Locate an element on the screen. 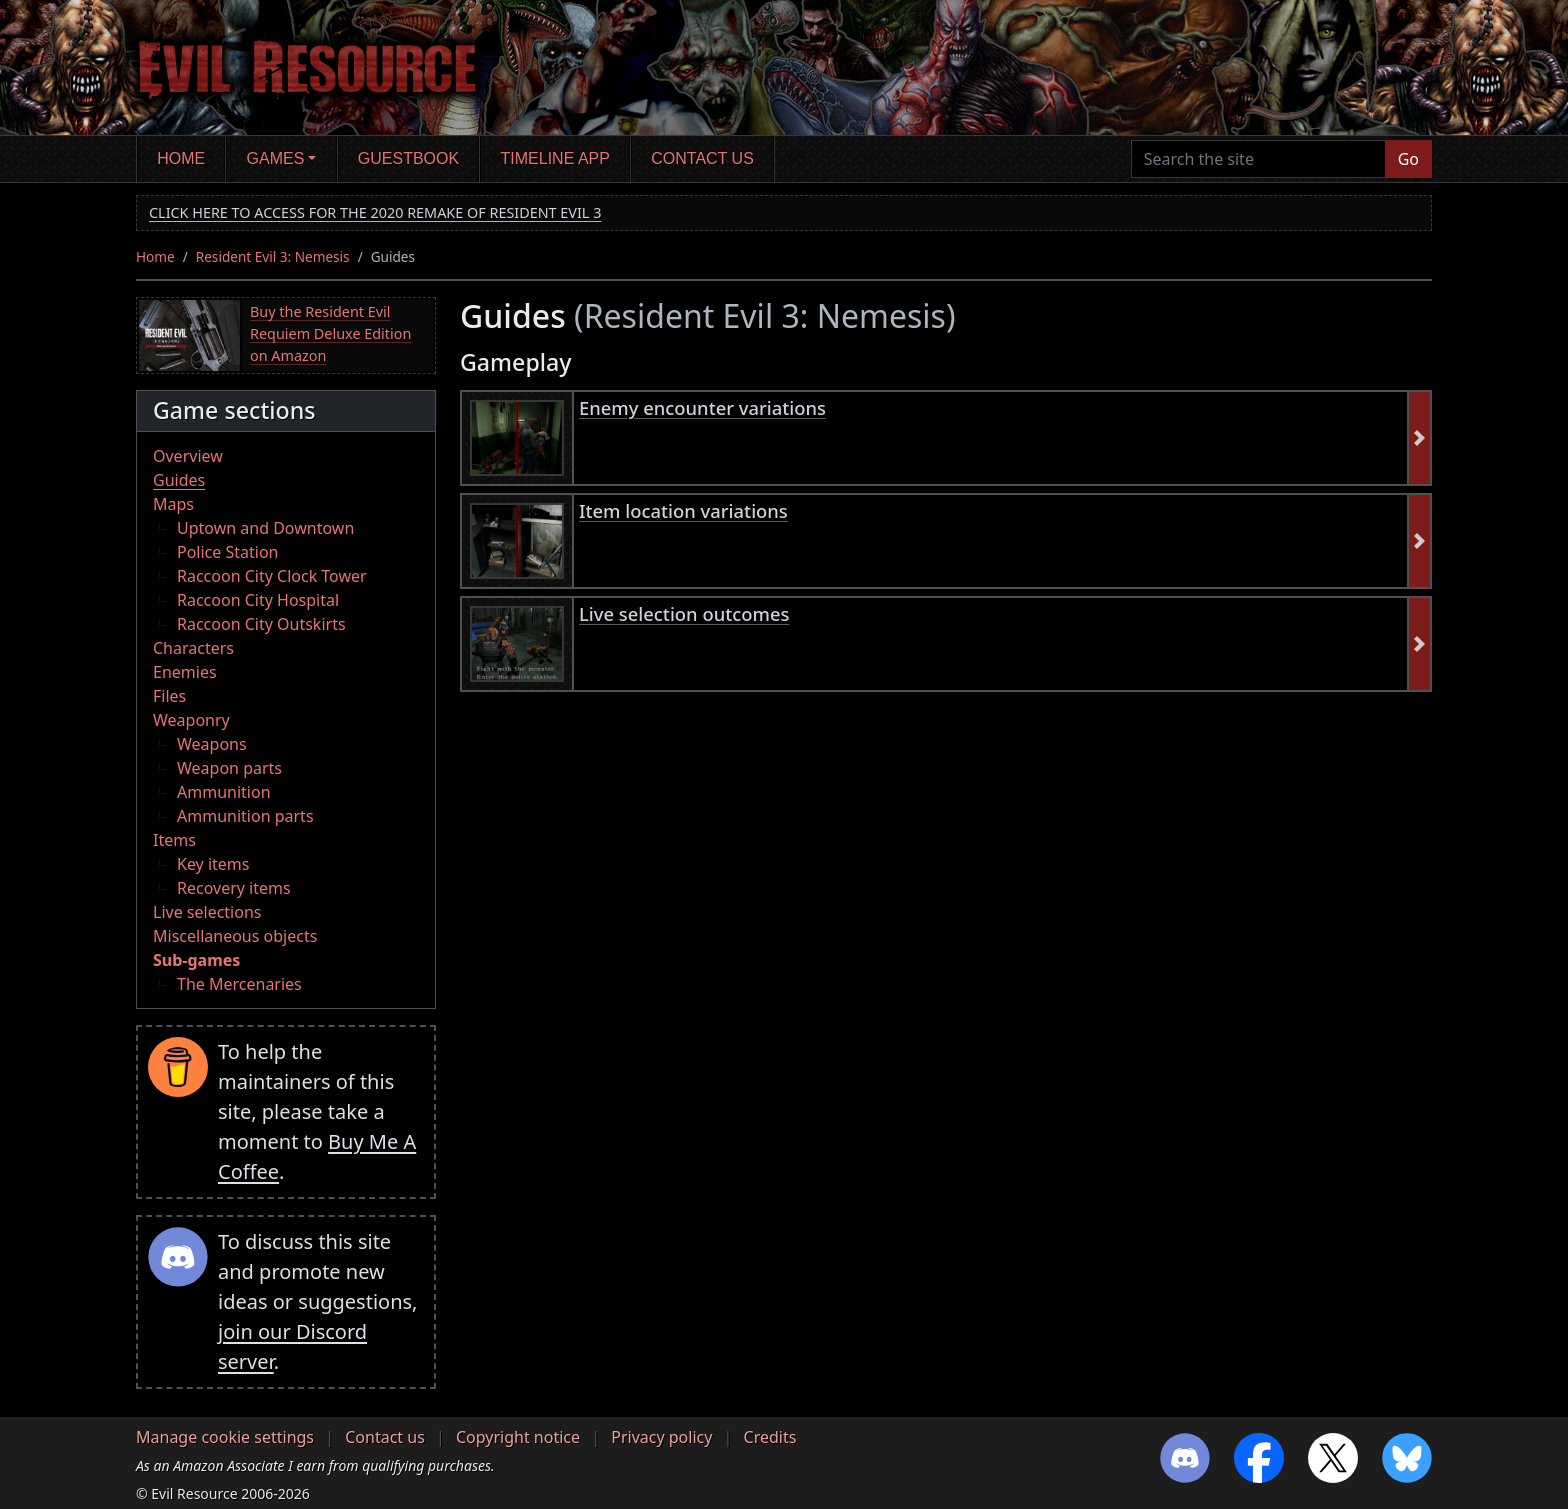 The height and width of the screenshot is (1509, 1568). Items is located at coordinates (174, 840).